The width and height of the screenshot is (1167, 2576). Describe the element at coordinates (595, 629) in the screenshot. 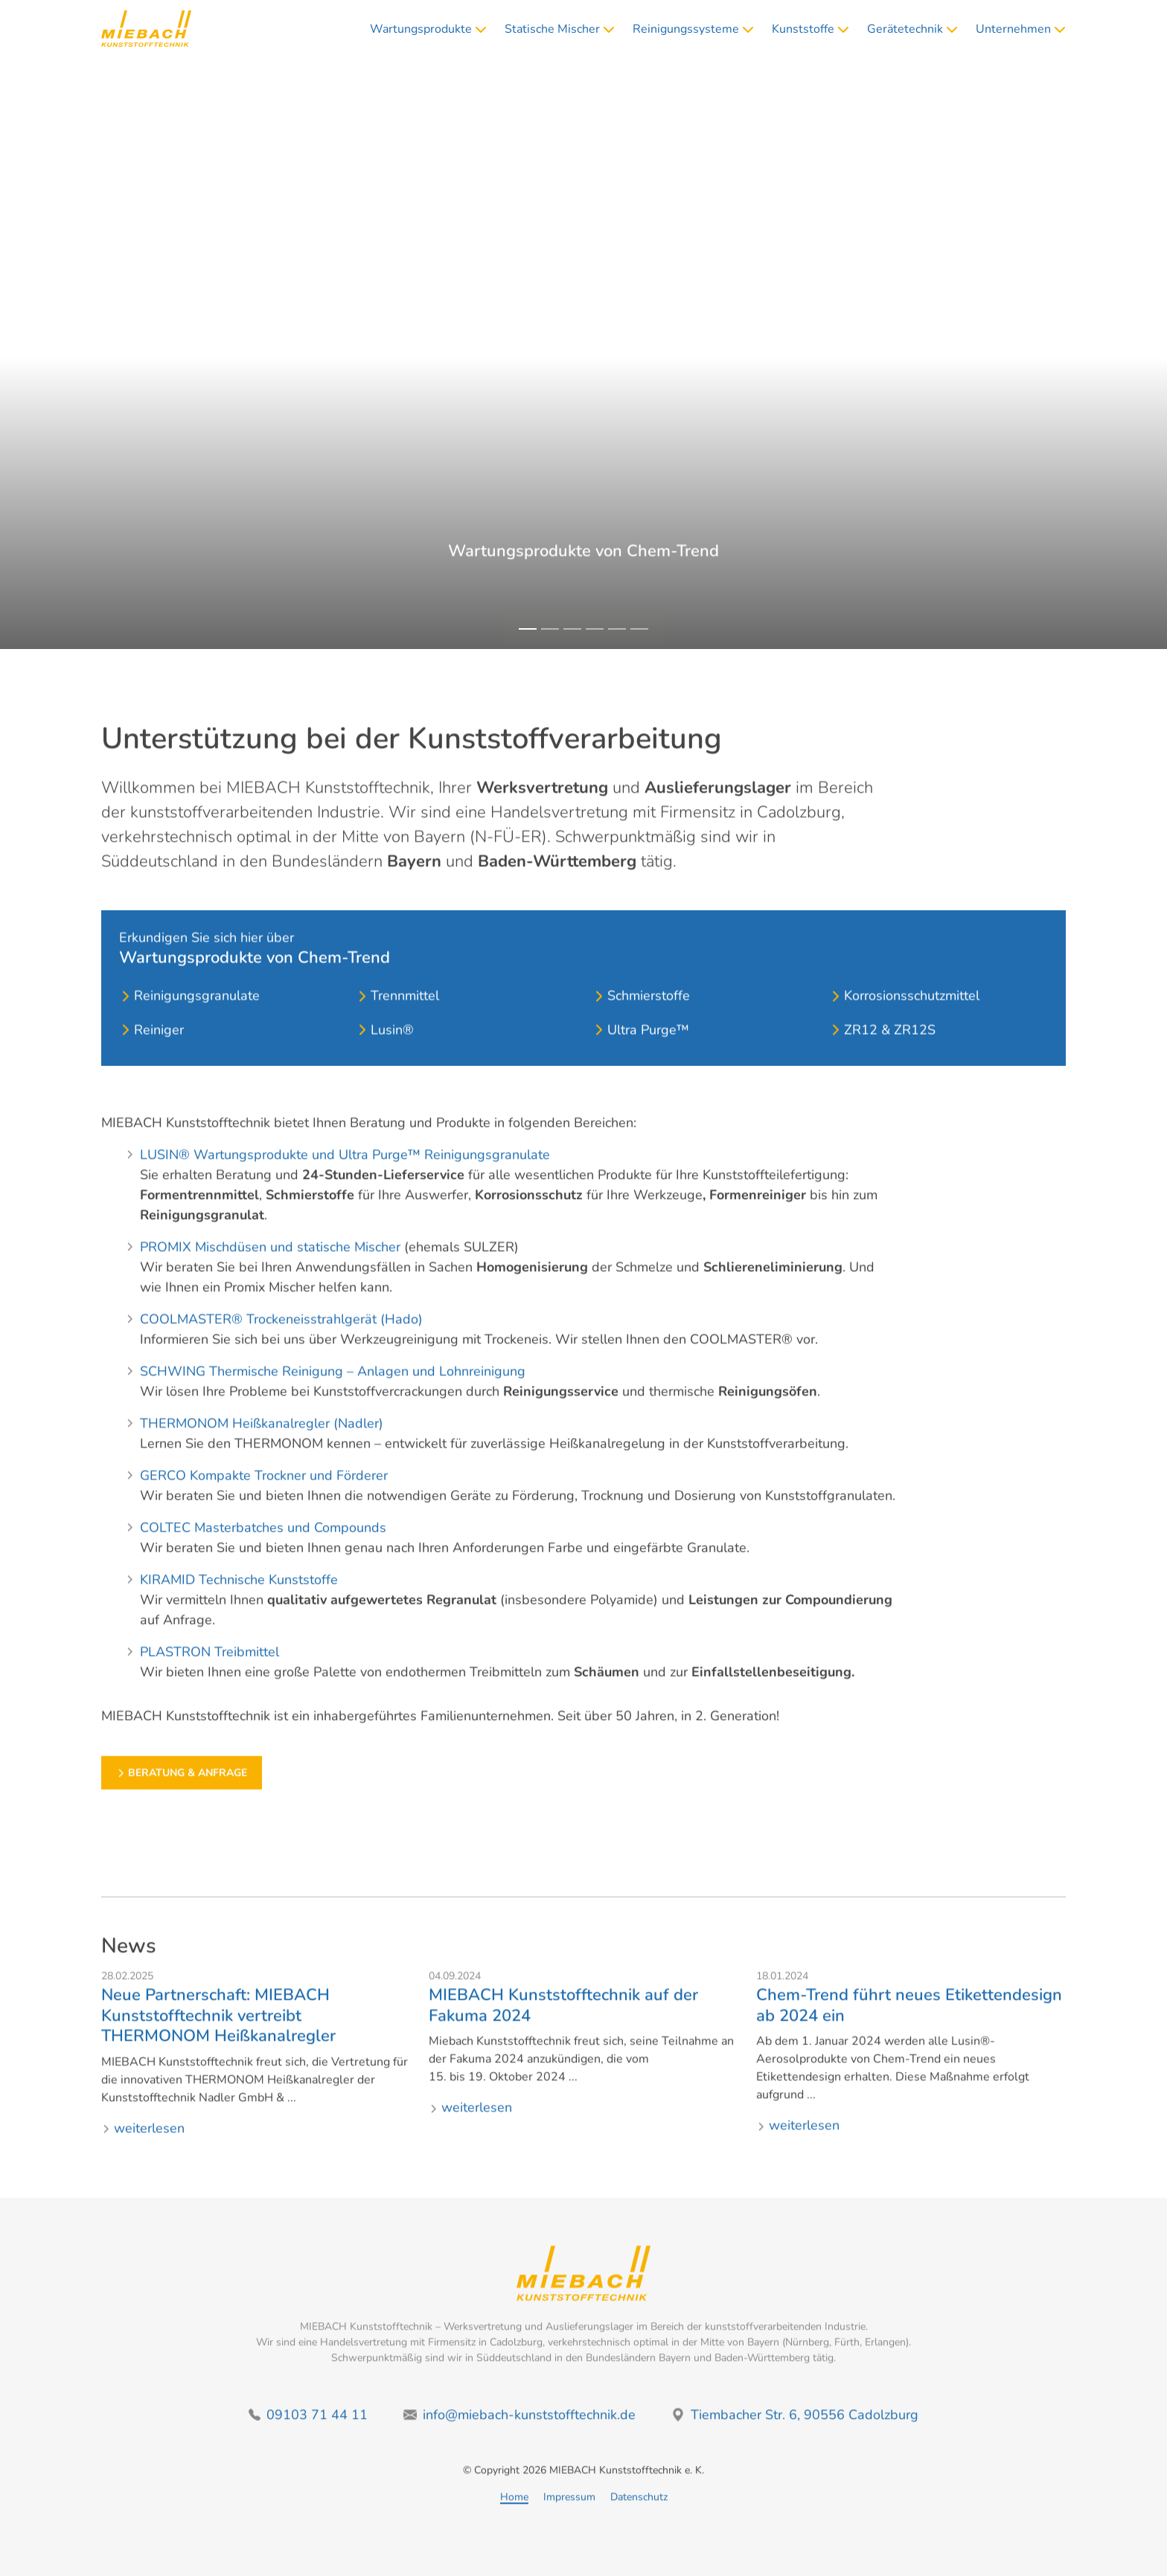

I see `[Slide 4]` at that location.